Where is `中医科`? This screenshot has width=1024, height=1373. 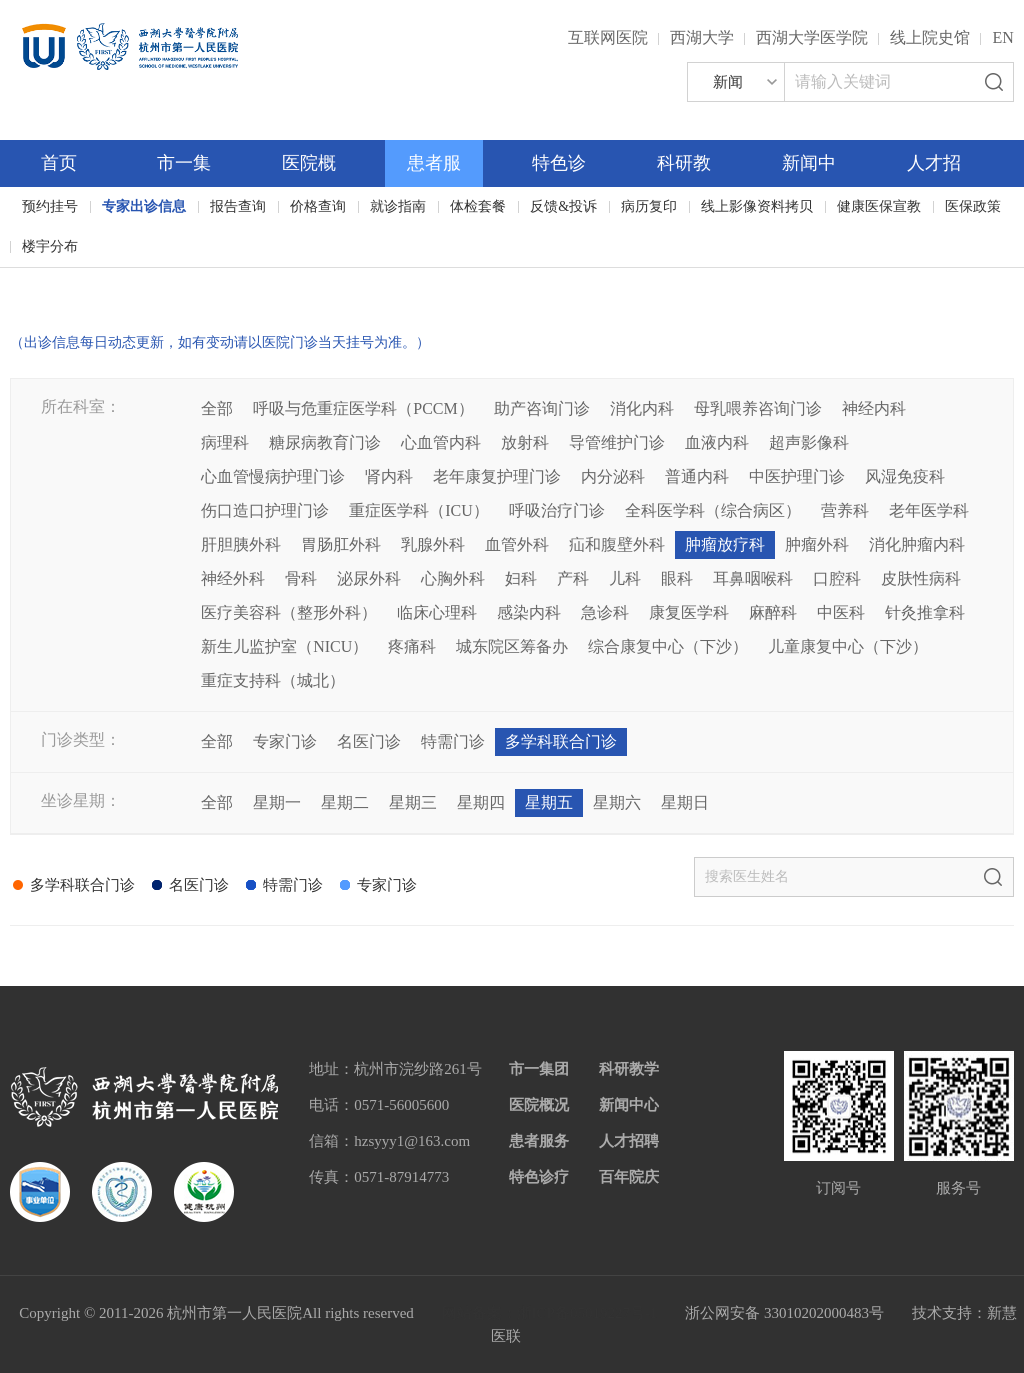
中医科 is located at coordinates (841, 612).